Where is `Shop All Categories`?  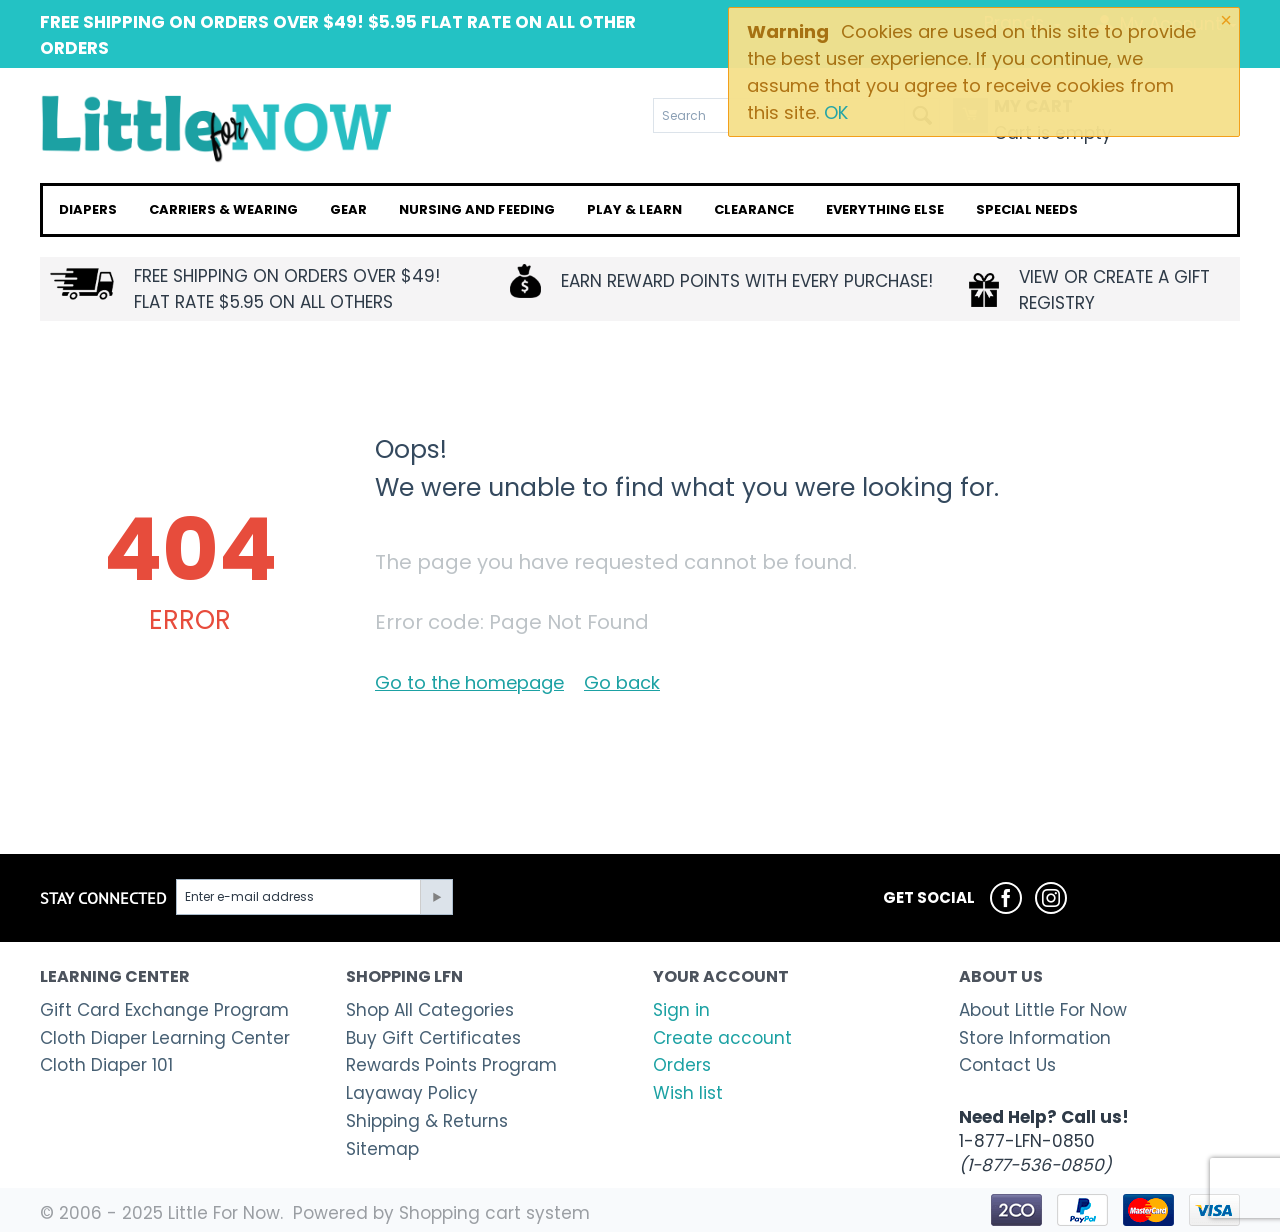 Shop All Categories is located at coordinates (430, 1010).